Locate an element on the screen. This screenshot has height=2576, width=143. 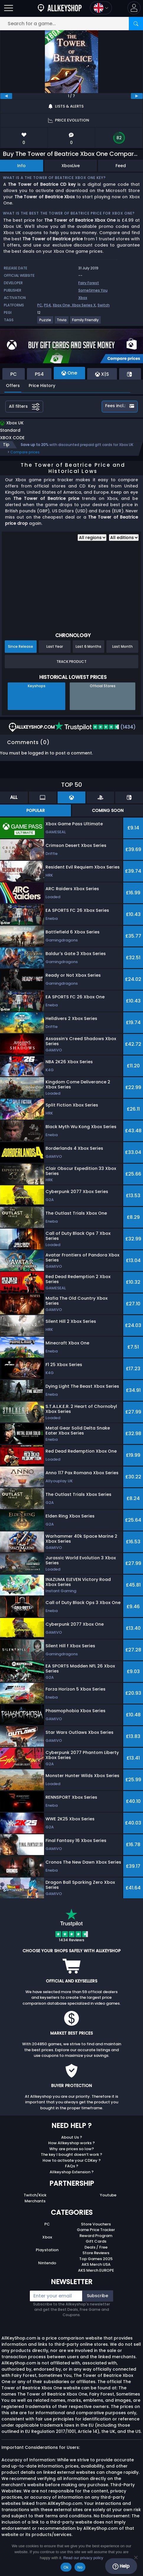
[AllKeyShop.com] is located at coordinates (60, 8).